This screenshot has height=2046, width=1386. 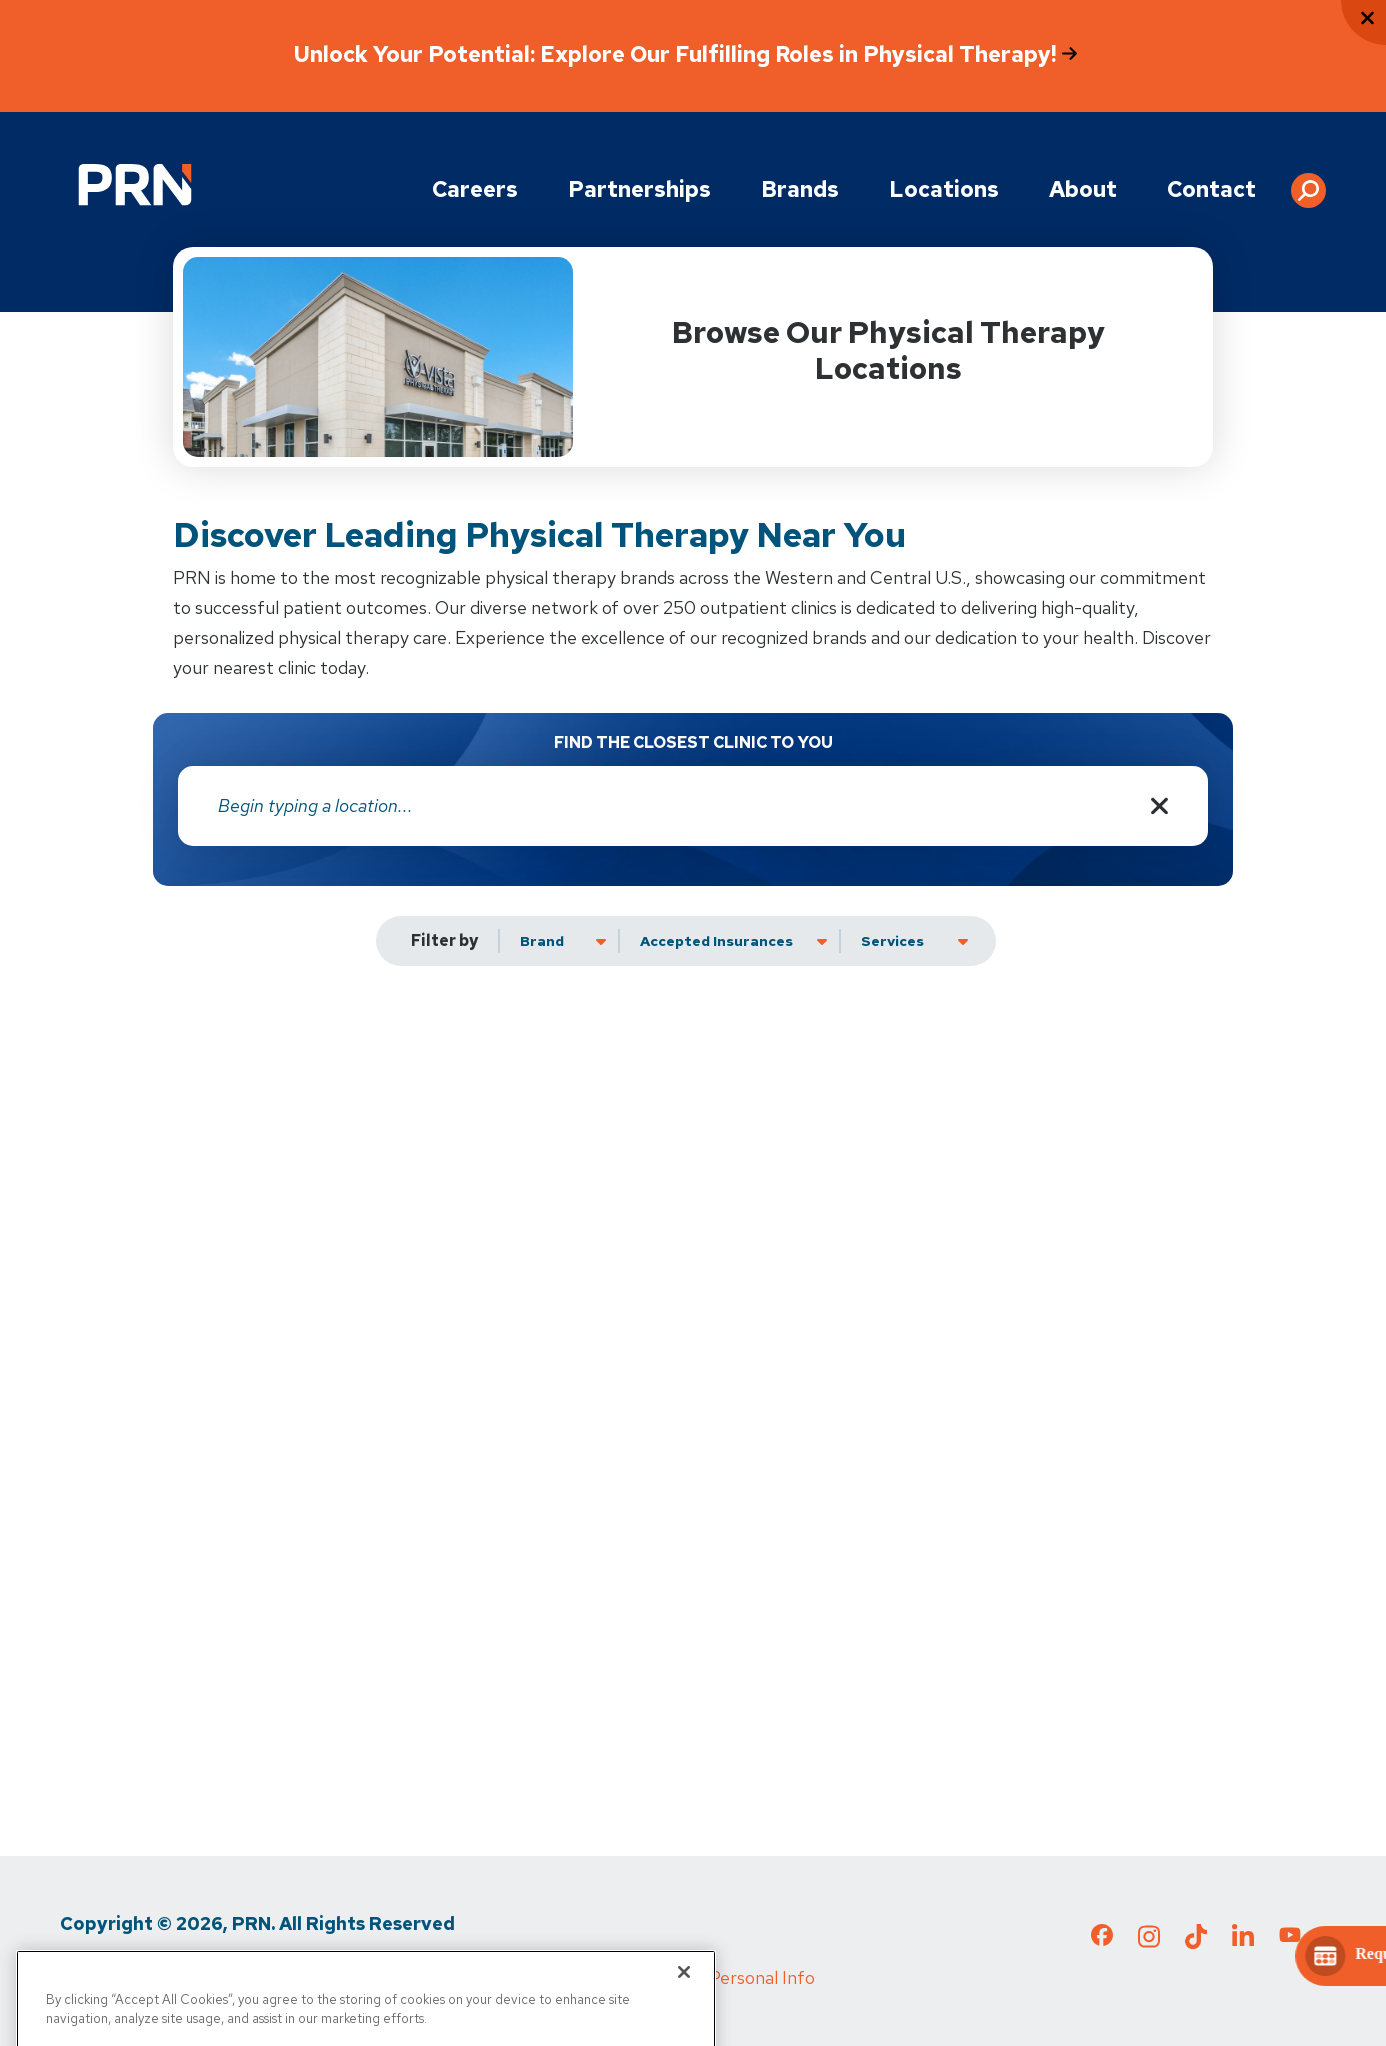 I want to click on [Close], so click(x=684, y=2000).